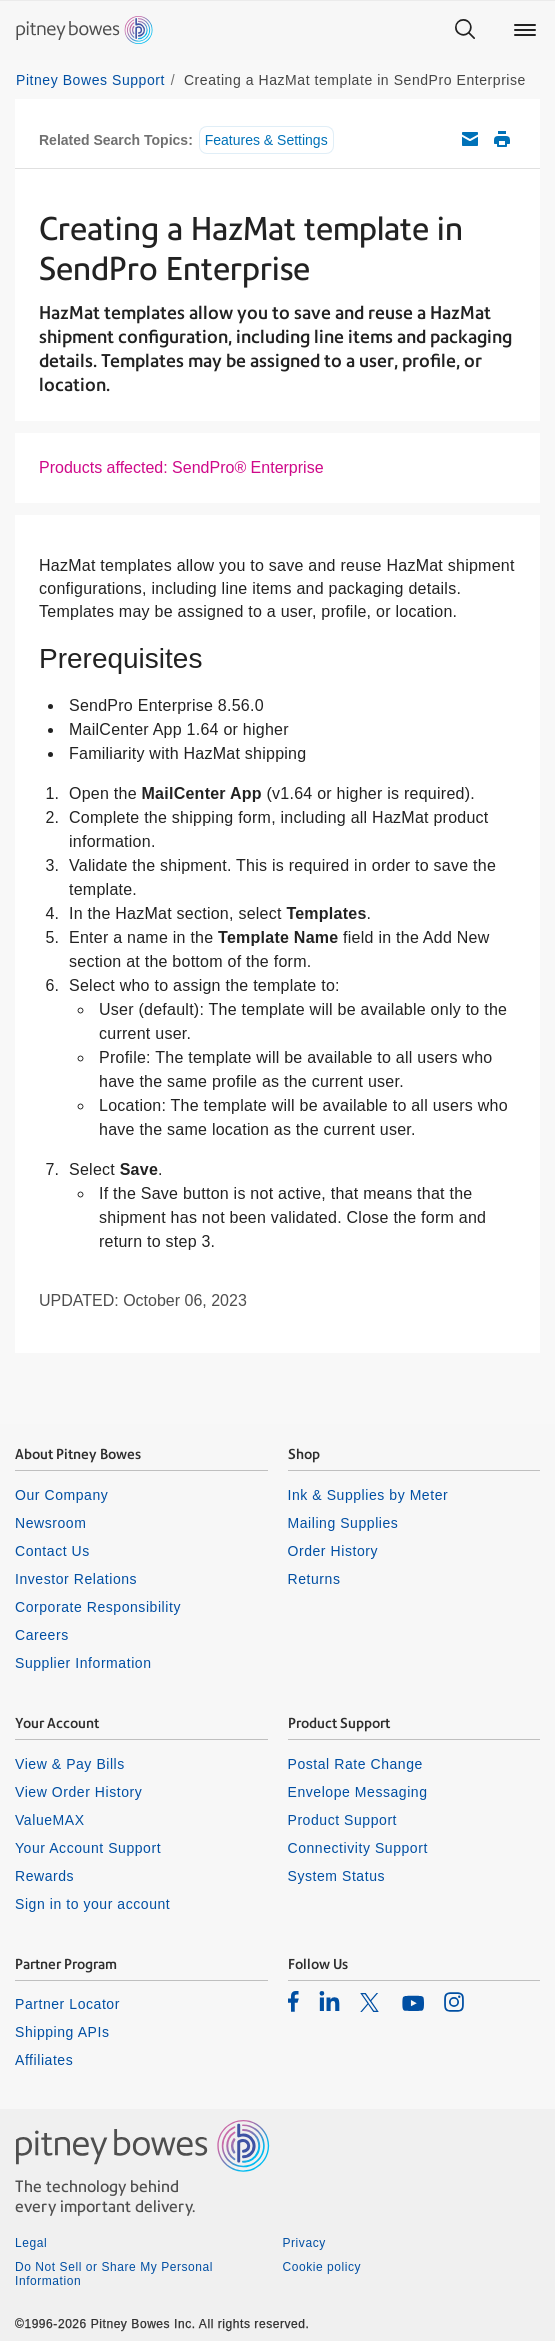  I want to click on Investor Relations [listitem], so click(76, 1579).